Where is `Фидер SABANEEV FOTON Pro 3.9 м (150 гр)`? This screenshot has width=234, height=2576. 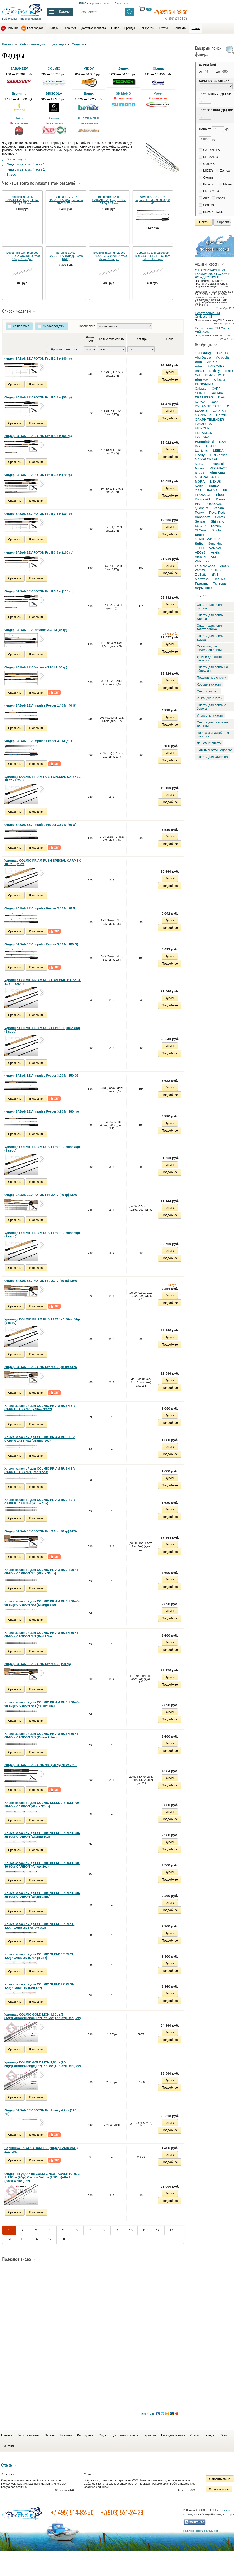
Фидер SABANEEV FOTON Pro 3.9 м (150 гр) is located at coordinates (37, 1689).